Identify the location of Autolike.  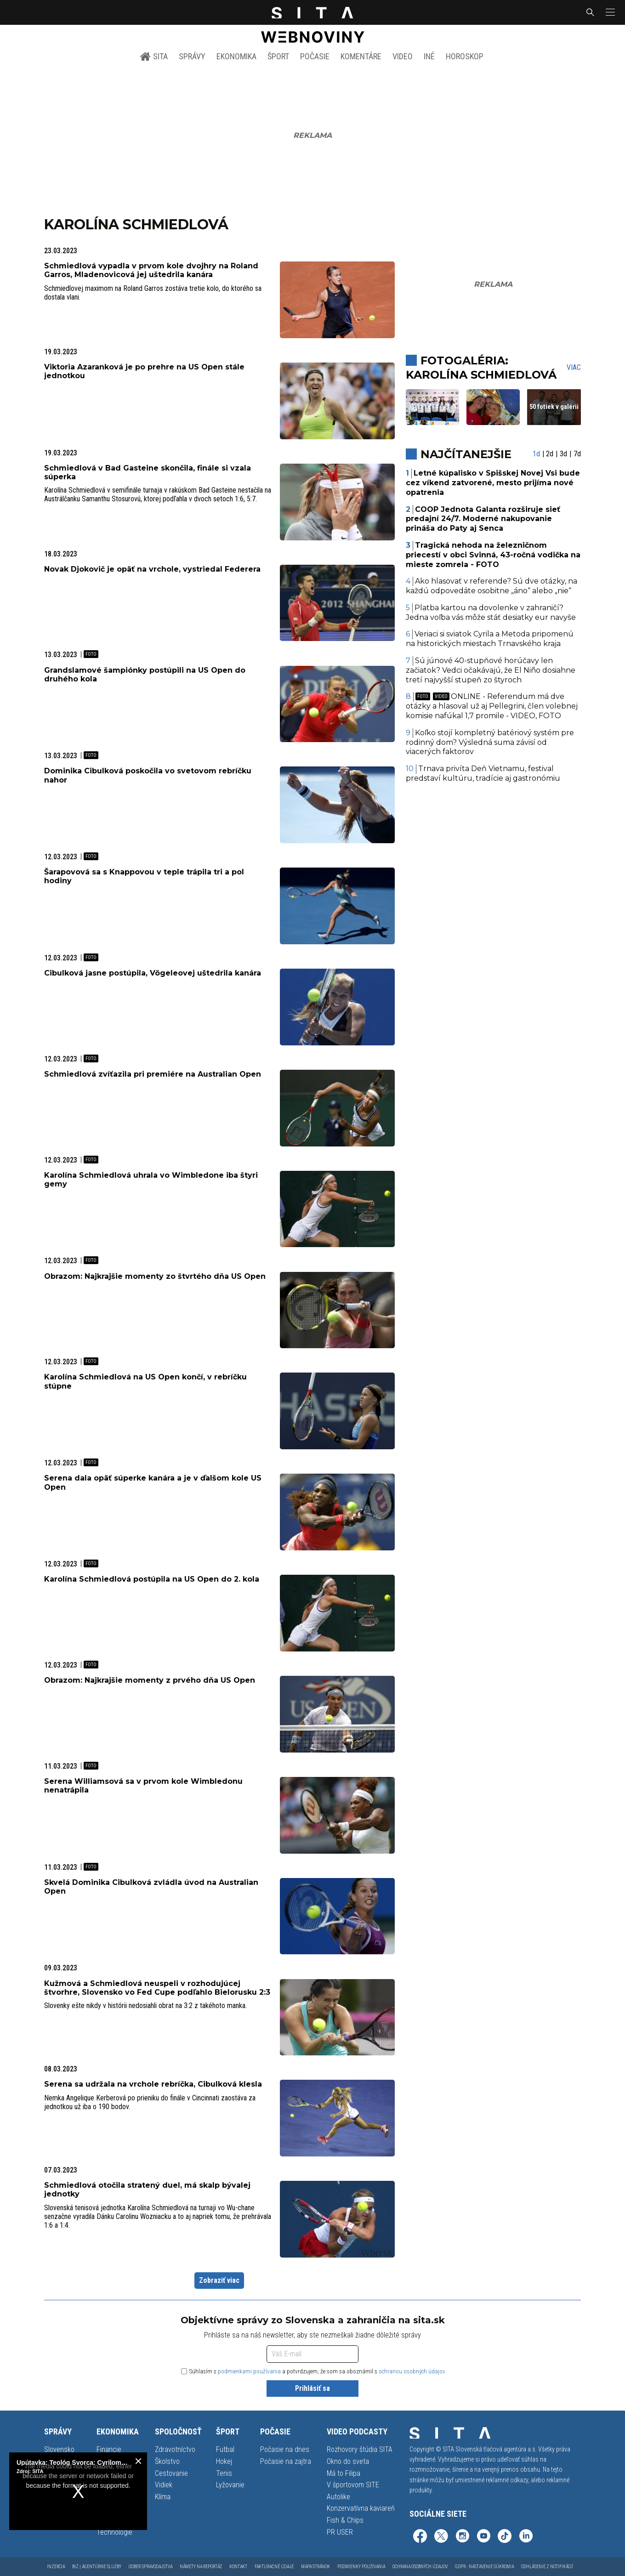
(338, 2496).